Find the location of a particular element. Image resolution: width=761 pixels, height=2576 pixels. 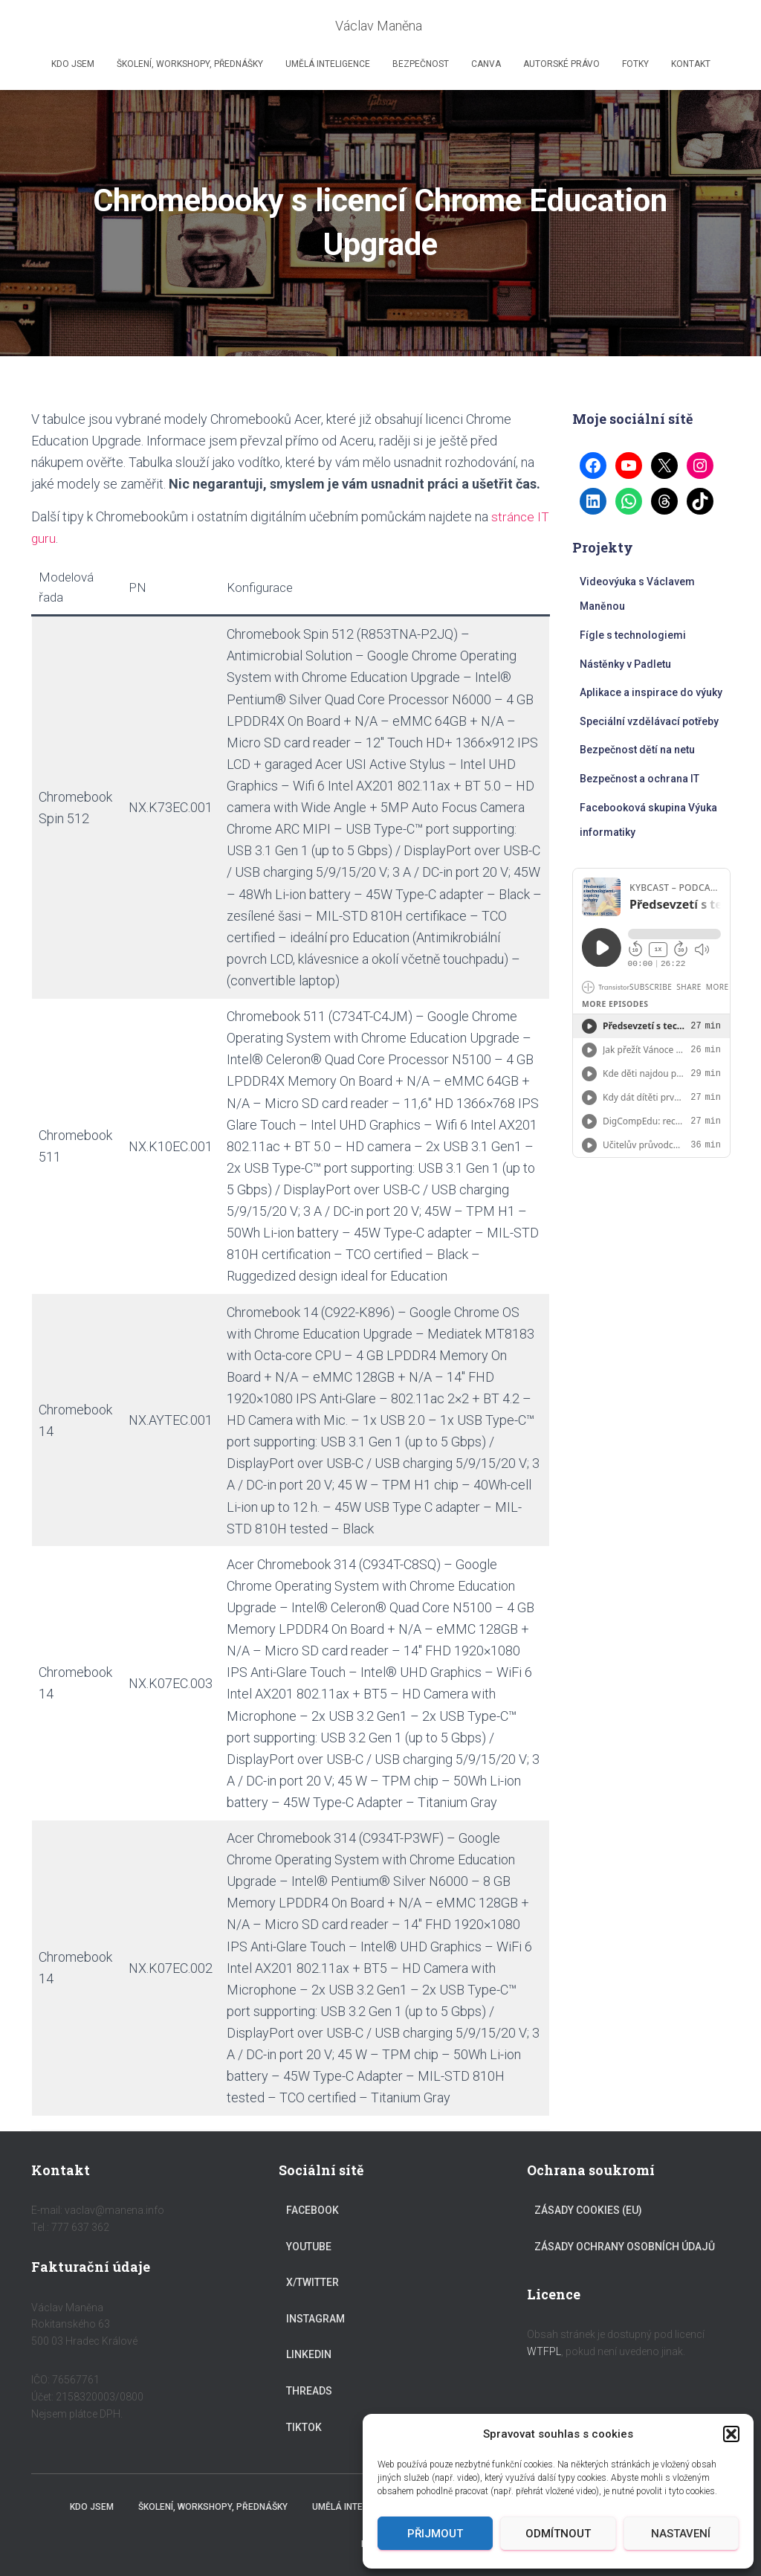

Bezpečnost dětí na netu is located at coordinates (637, 750).